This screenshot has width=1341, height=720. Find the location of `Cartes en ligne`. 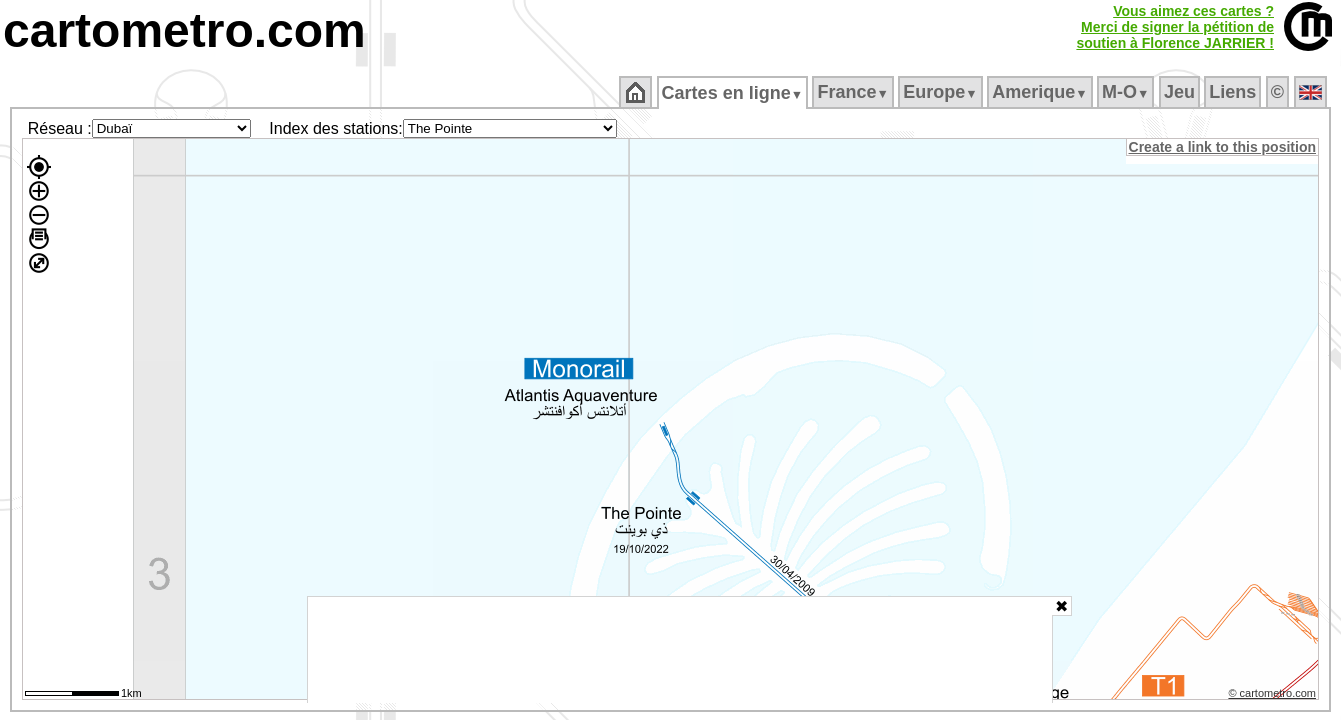

Cartes en ligne is located at coordinates (733, 93).